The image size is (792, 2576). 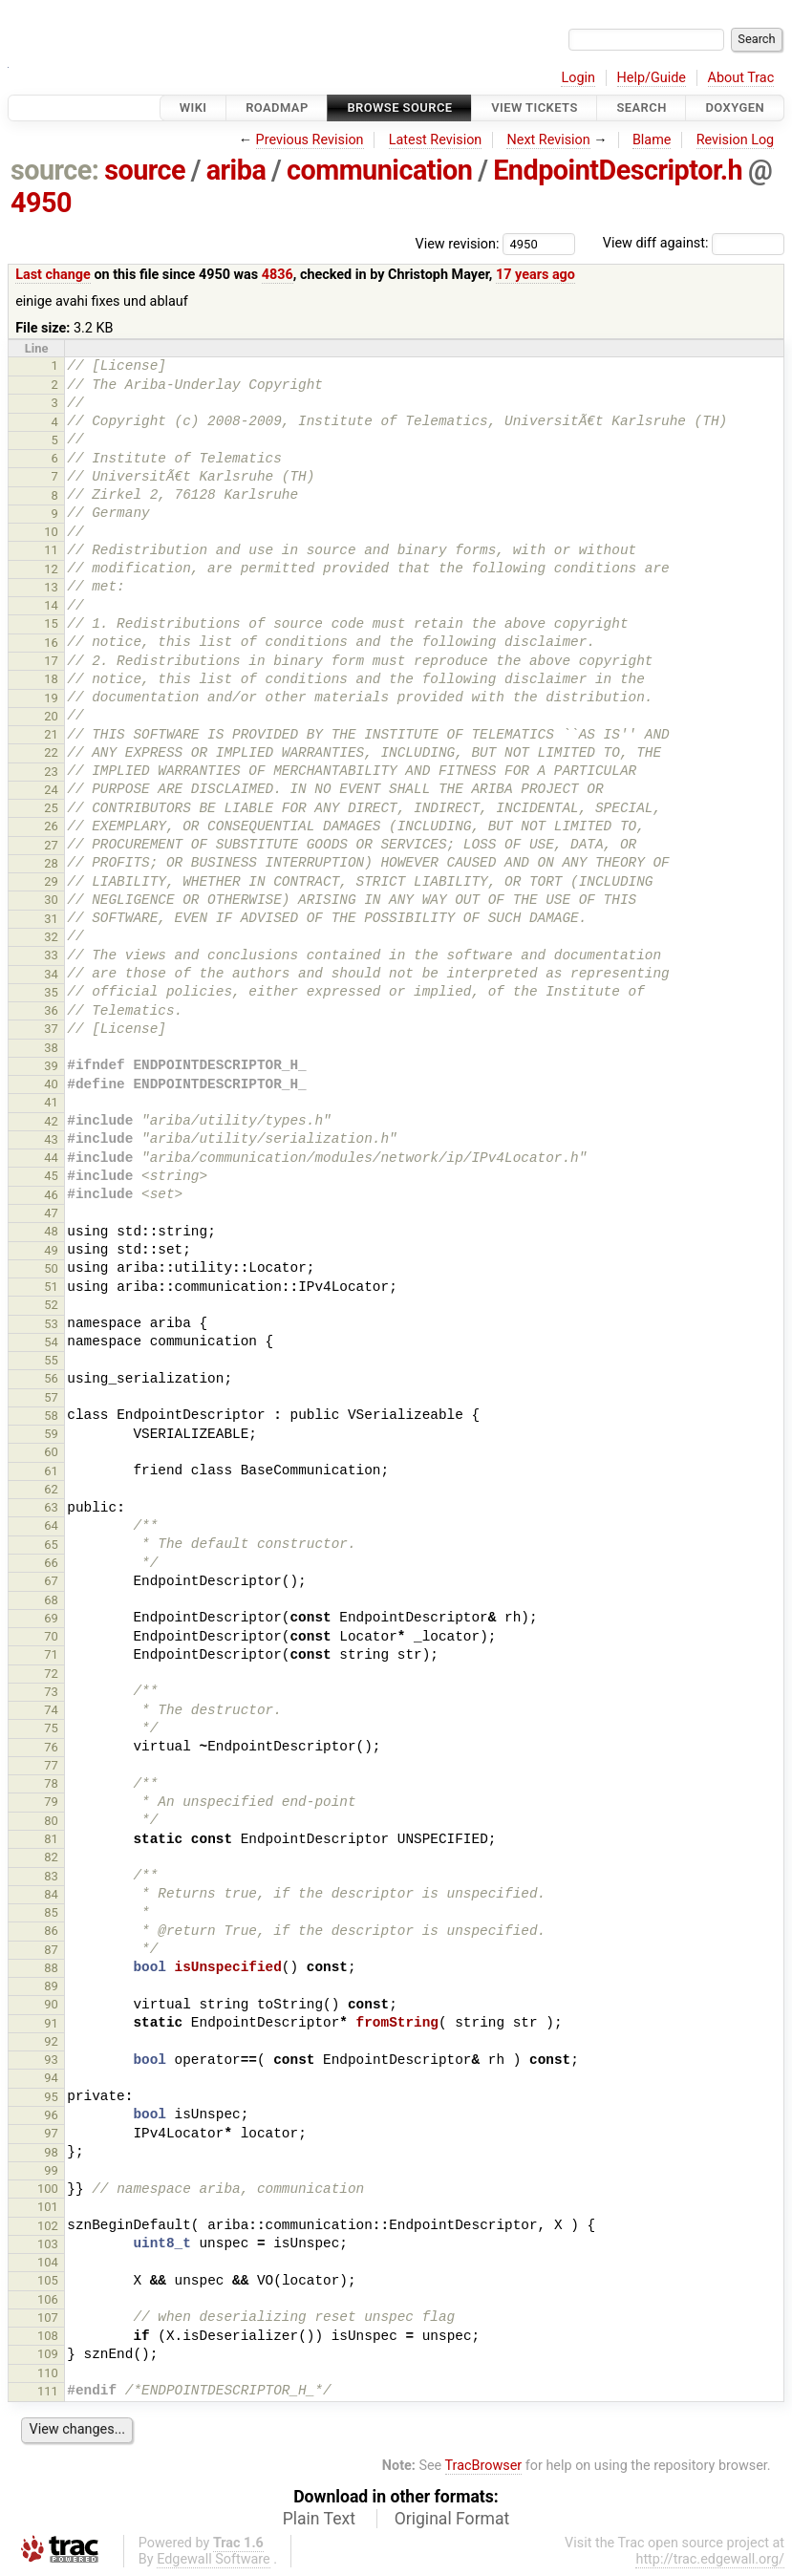 What do you see at coordinates (51, 771) in the screenshot?
I see `23` at bounding box center [51, 771].